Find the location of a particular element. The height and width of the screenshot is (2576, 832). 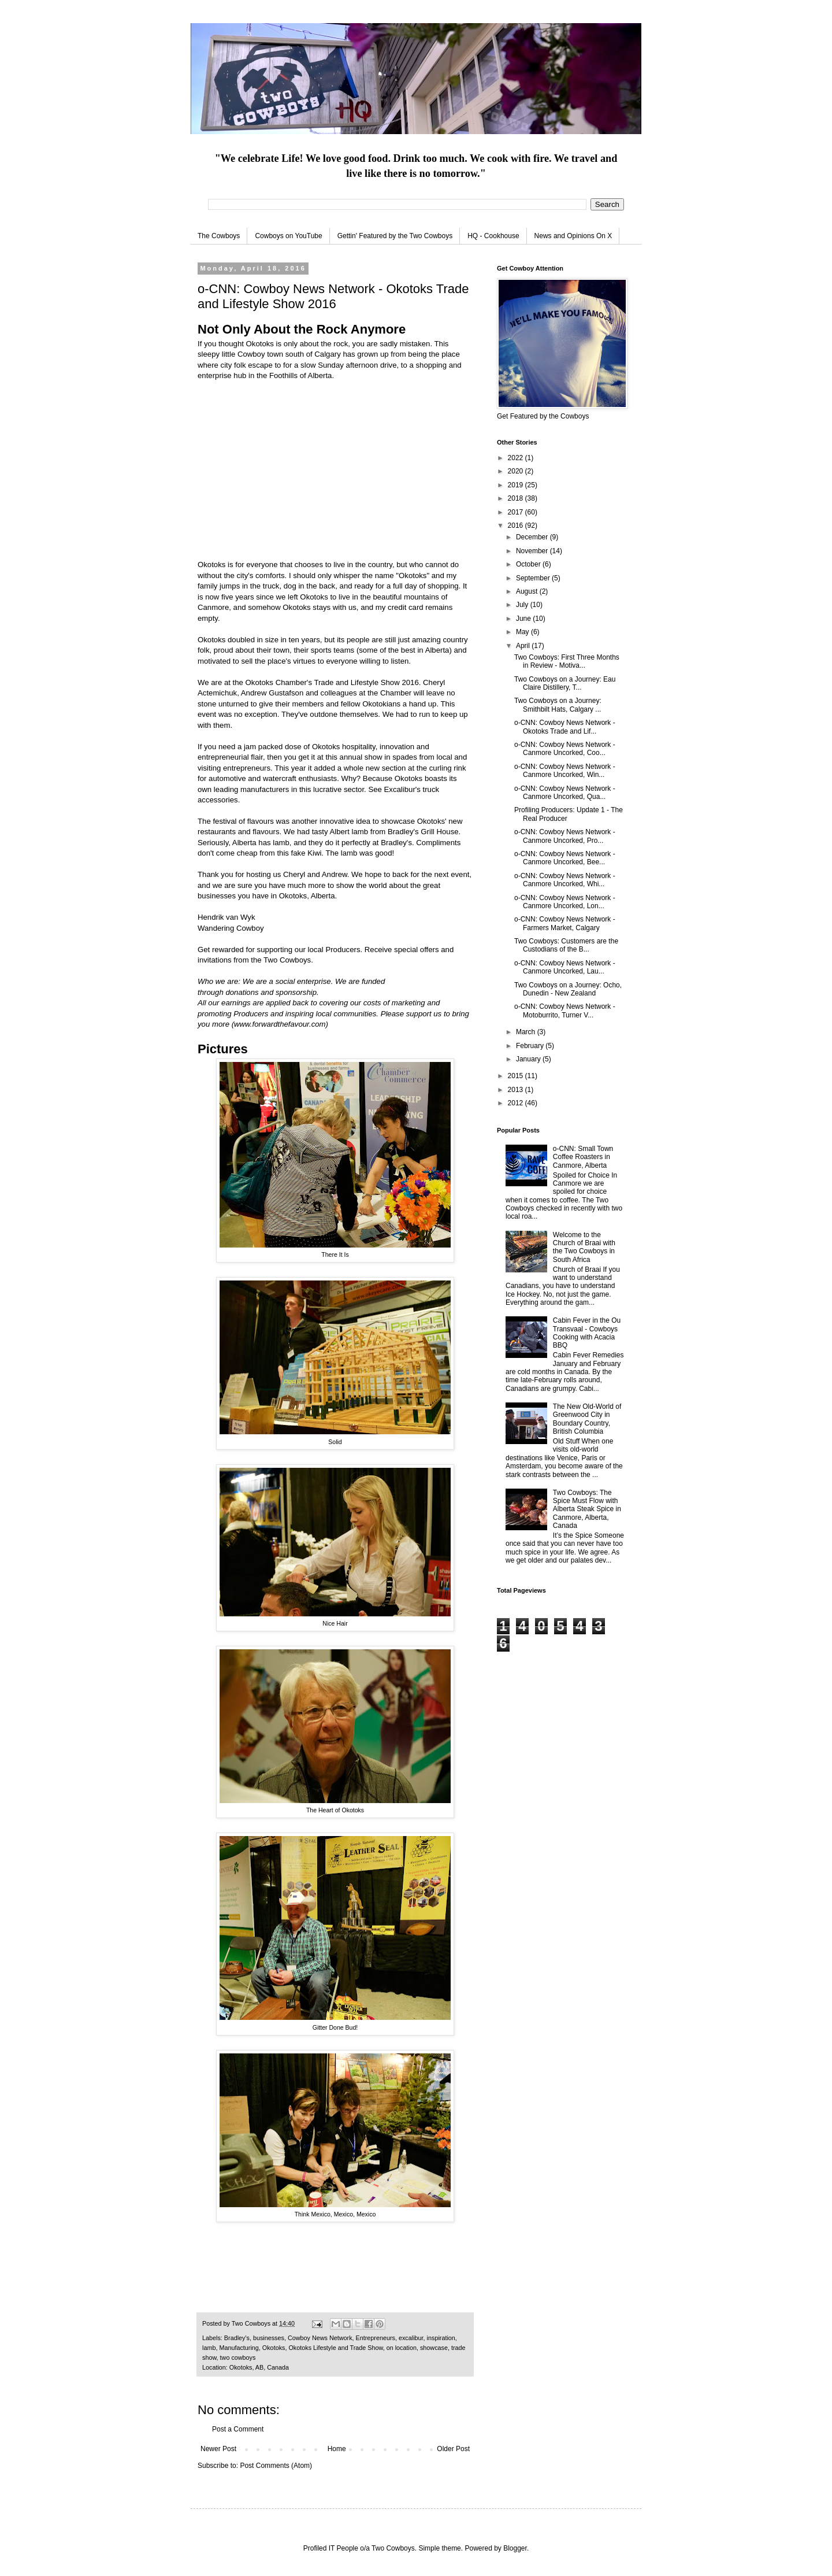

August is located at coordinates (528, 591).